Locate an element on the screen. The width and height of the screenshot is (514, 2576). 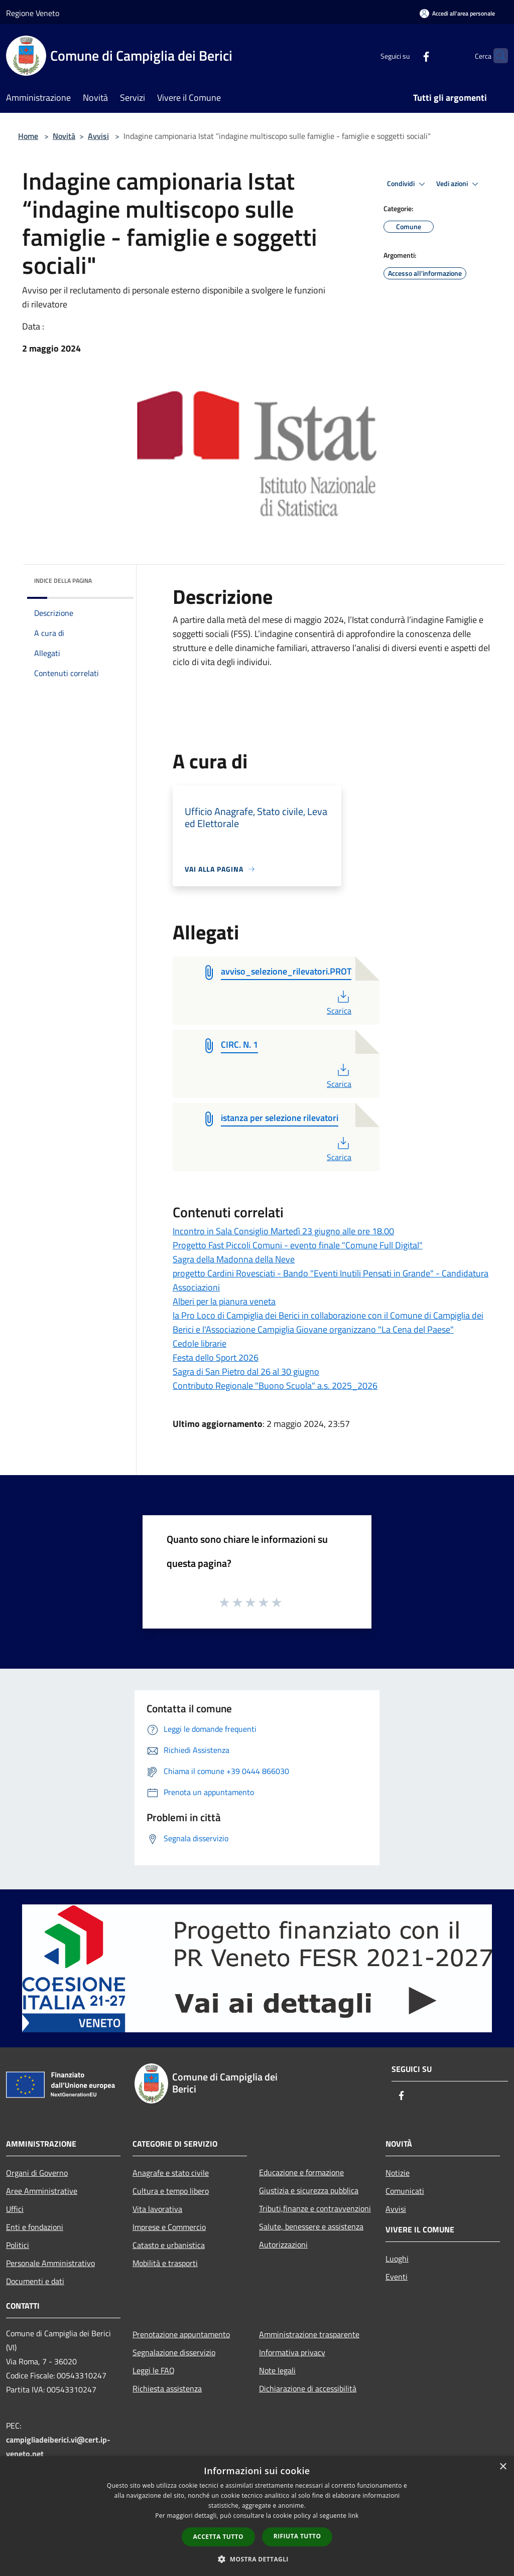
Avvisi is located at coordinates (98, 136).